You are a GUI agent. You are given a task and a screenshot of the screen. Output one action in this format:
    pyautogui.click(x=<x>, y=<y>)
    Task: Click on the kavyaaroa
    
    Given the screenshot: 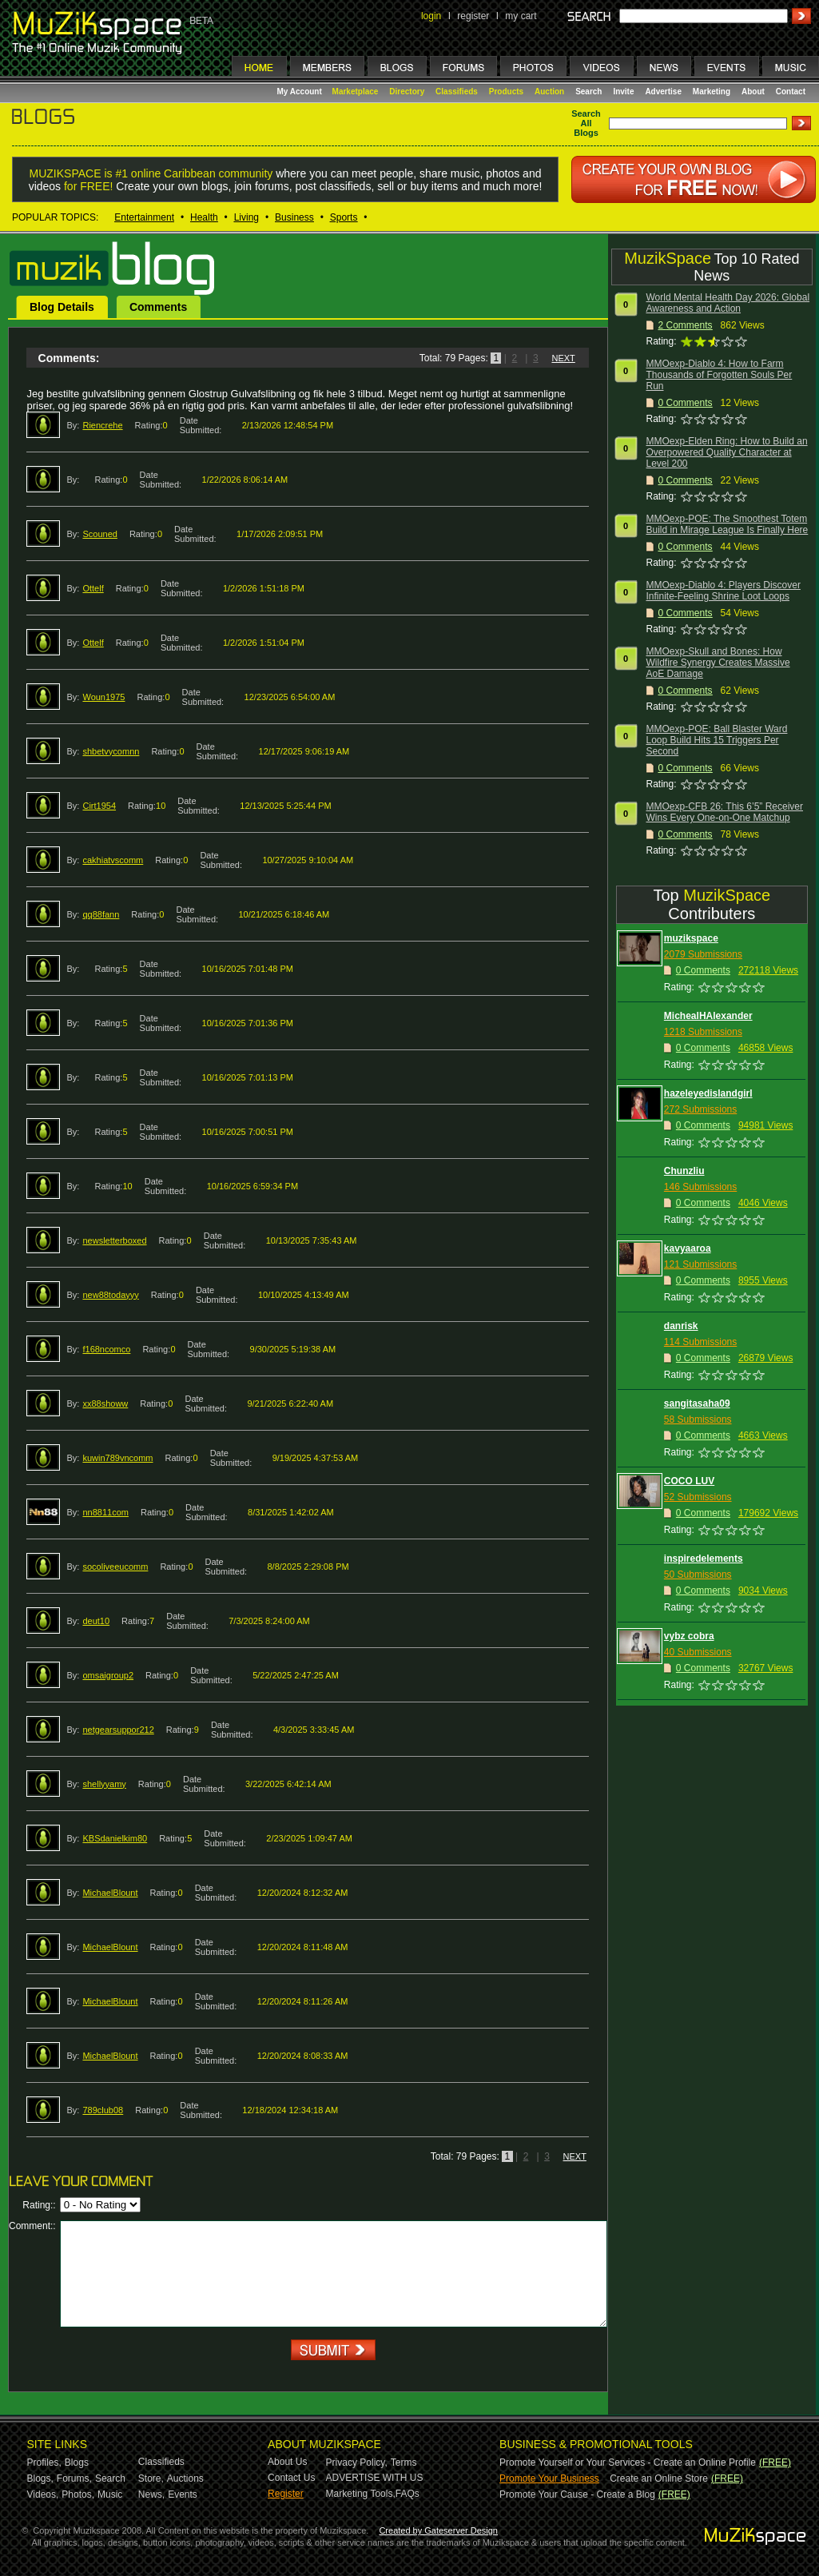 What is the action you would take?
    pyautogui.click(x=687, y=1248)
    